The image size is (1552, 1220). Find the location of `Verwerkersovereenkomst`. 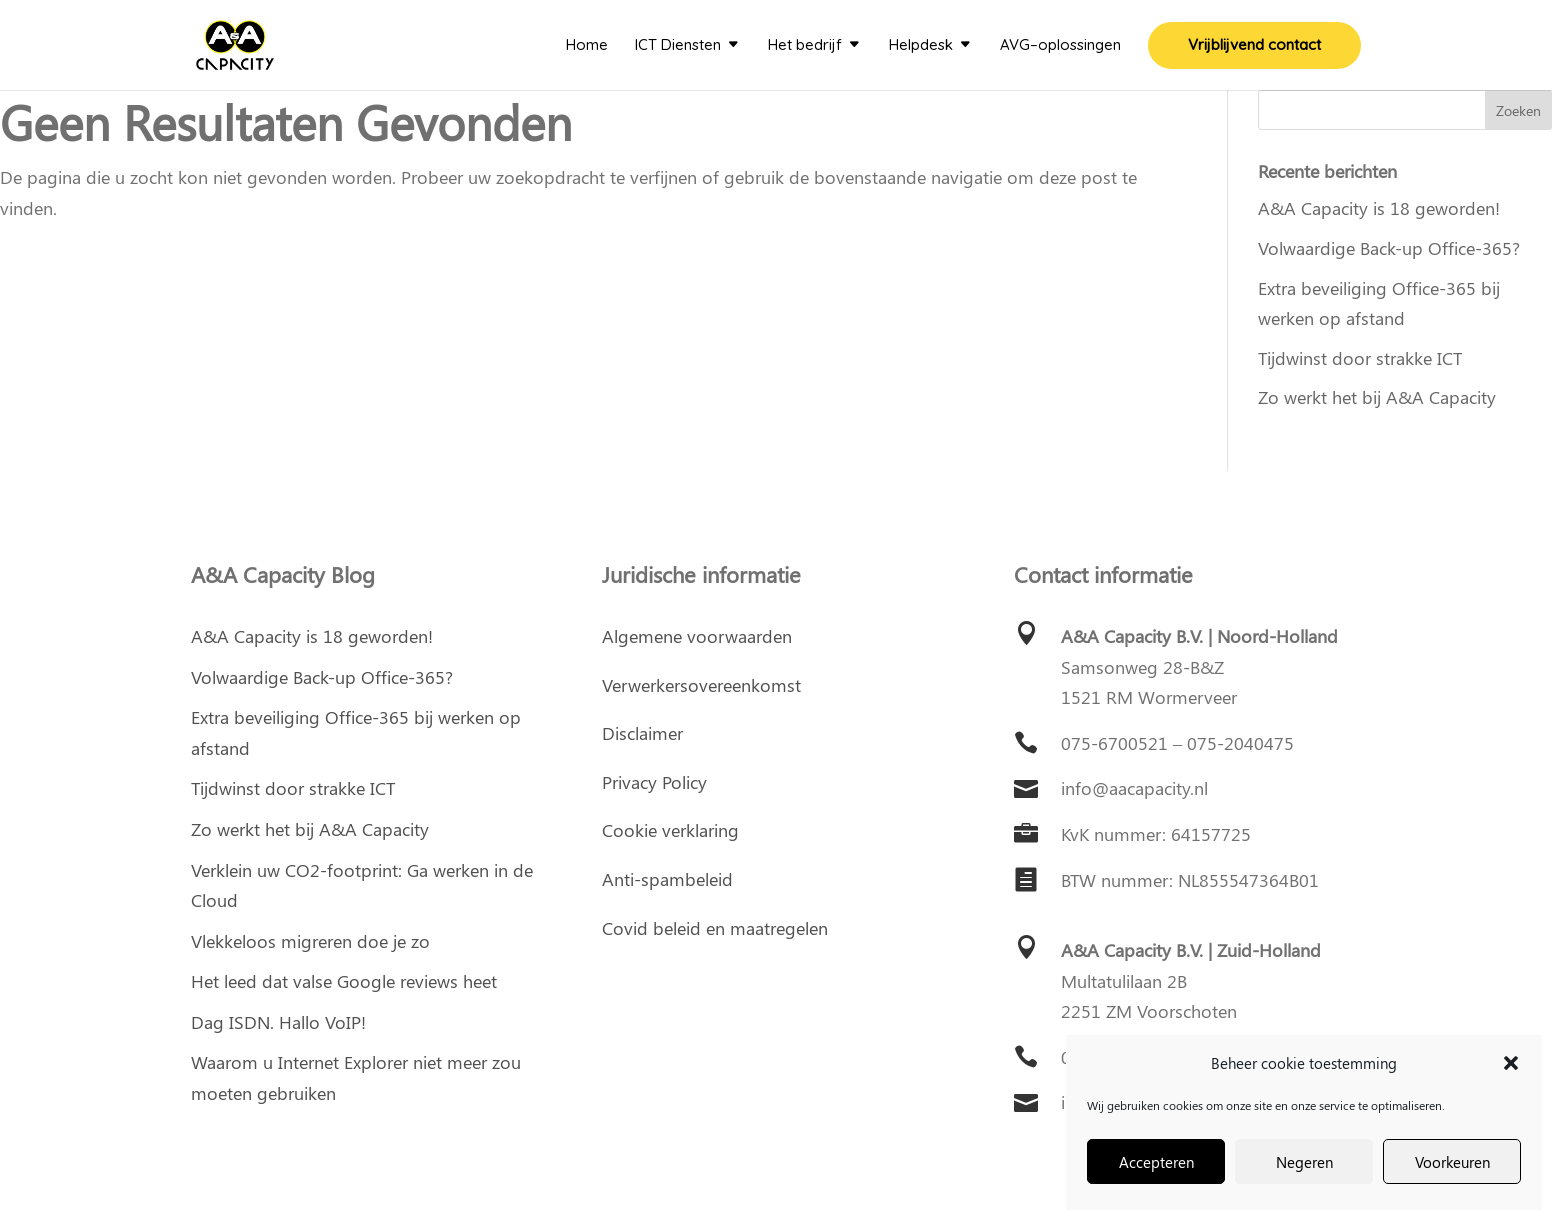

Verwerkersovereenkomst is located at coordinates (701, 685).